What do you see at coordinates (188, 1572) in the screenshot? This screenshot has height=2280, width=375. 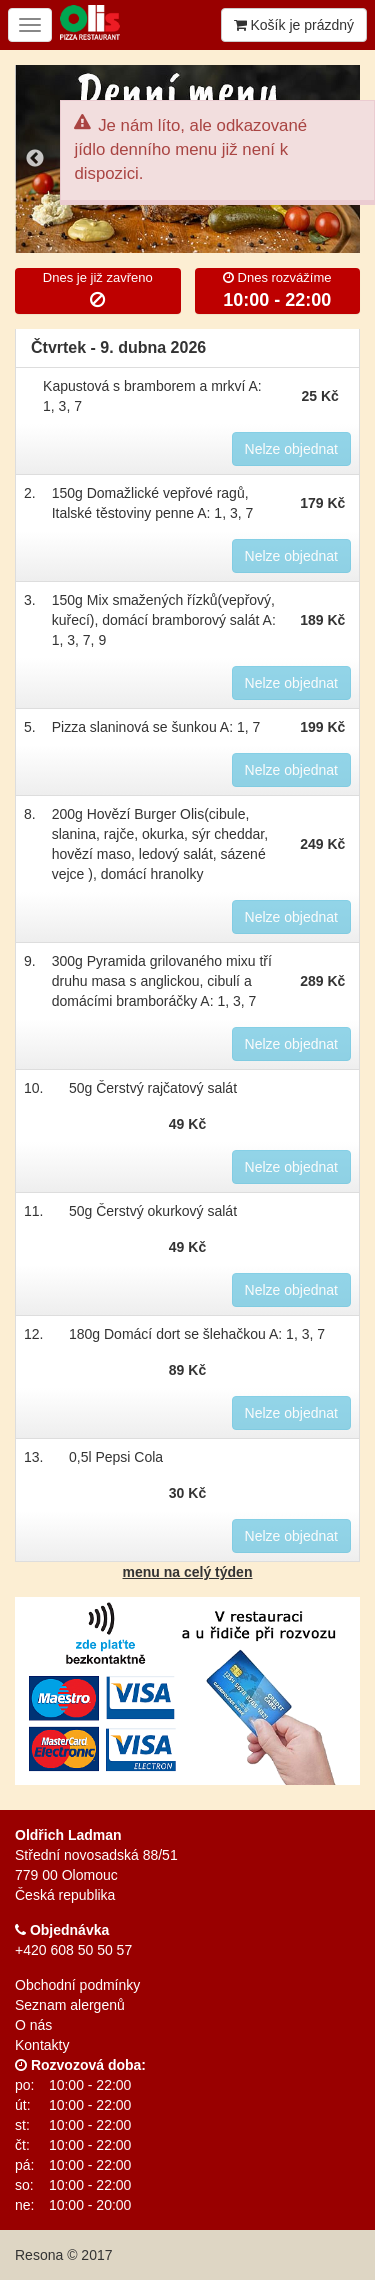 I see `menu na celý týden` at bounding box center [188, 1572].